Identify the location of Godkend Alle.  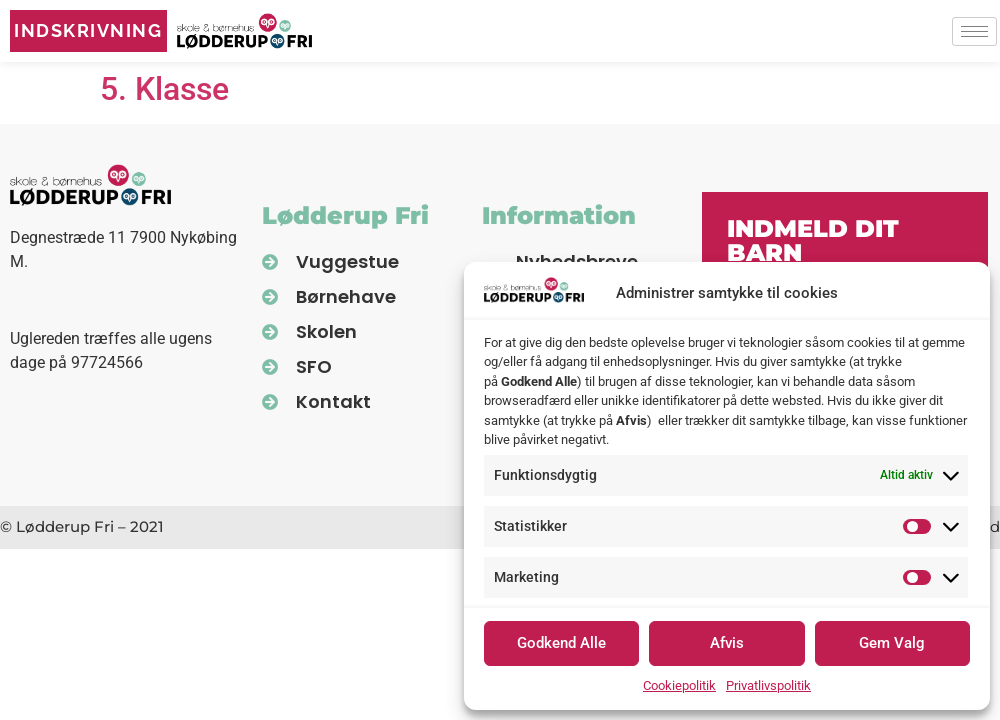
(561, 643).